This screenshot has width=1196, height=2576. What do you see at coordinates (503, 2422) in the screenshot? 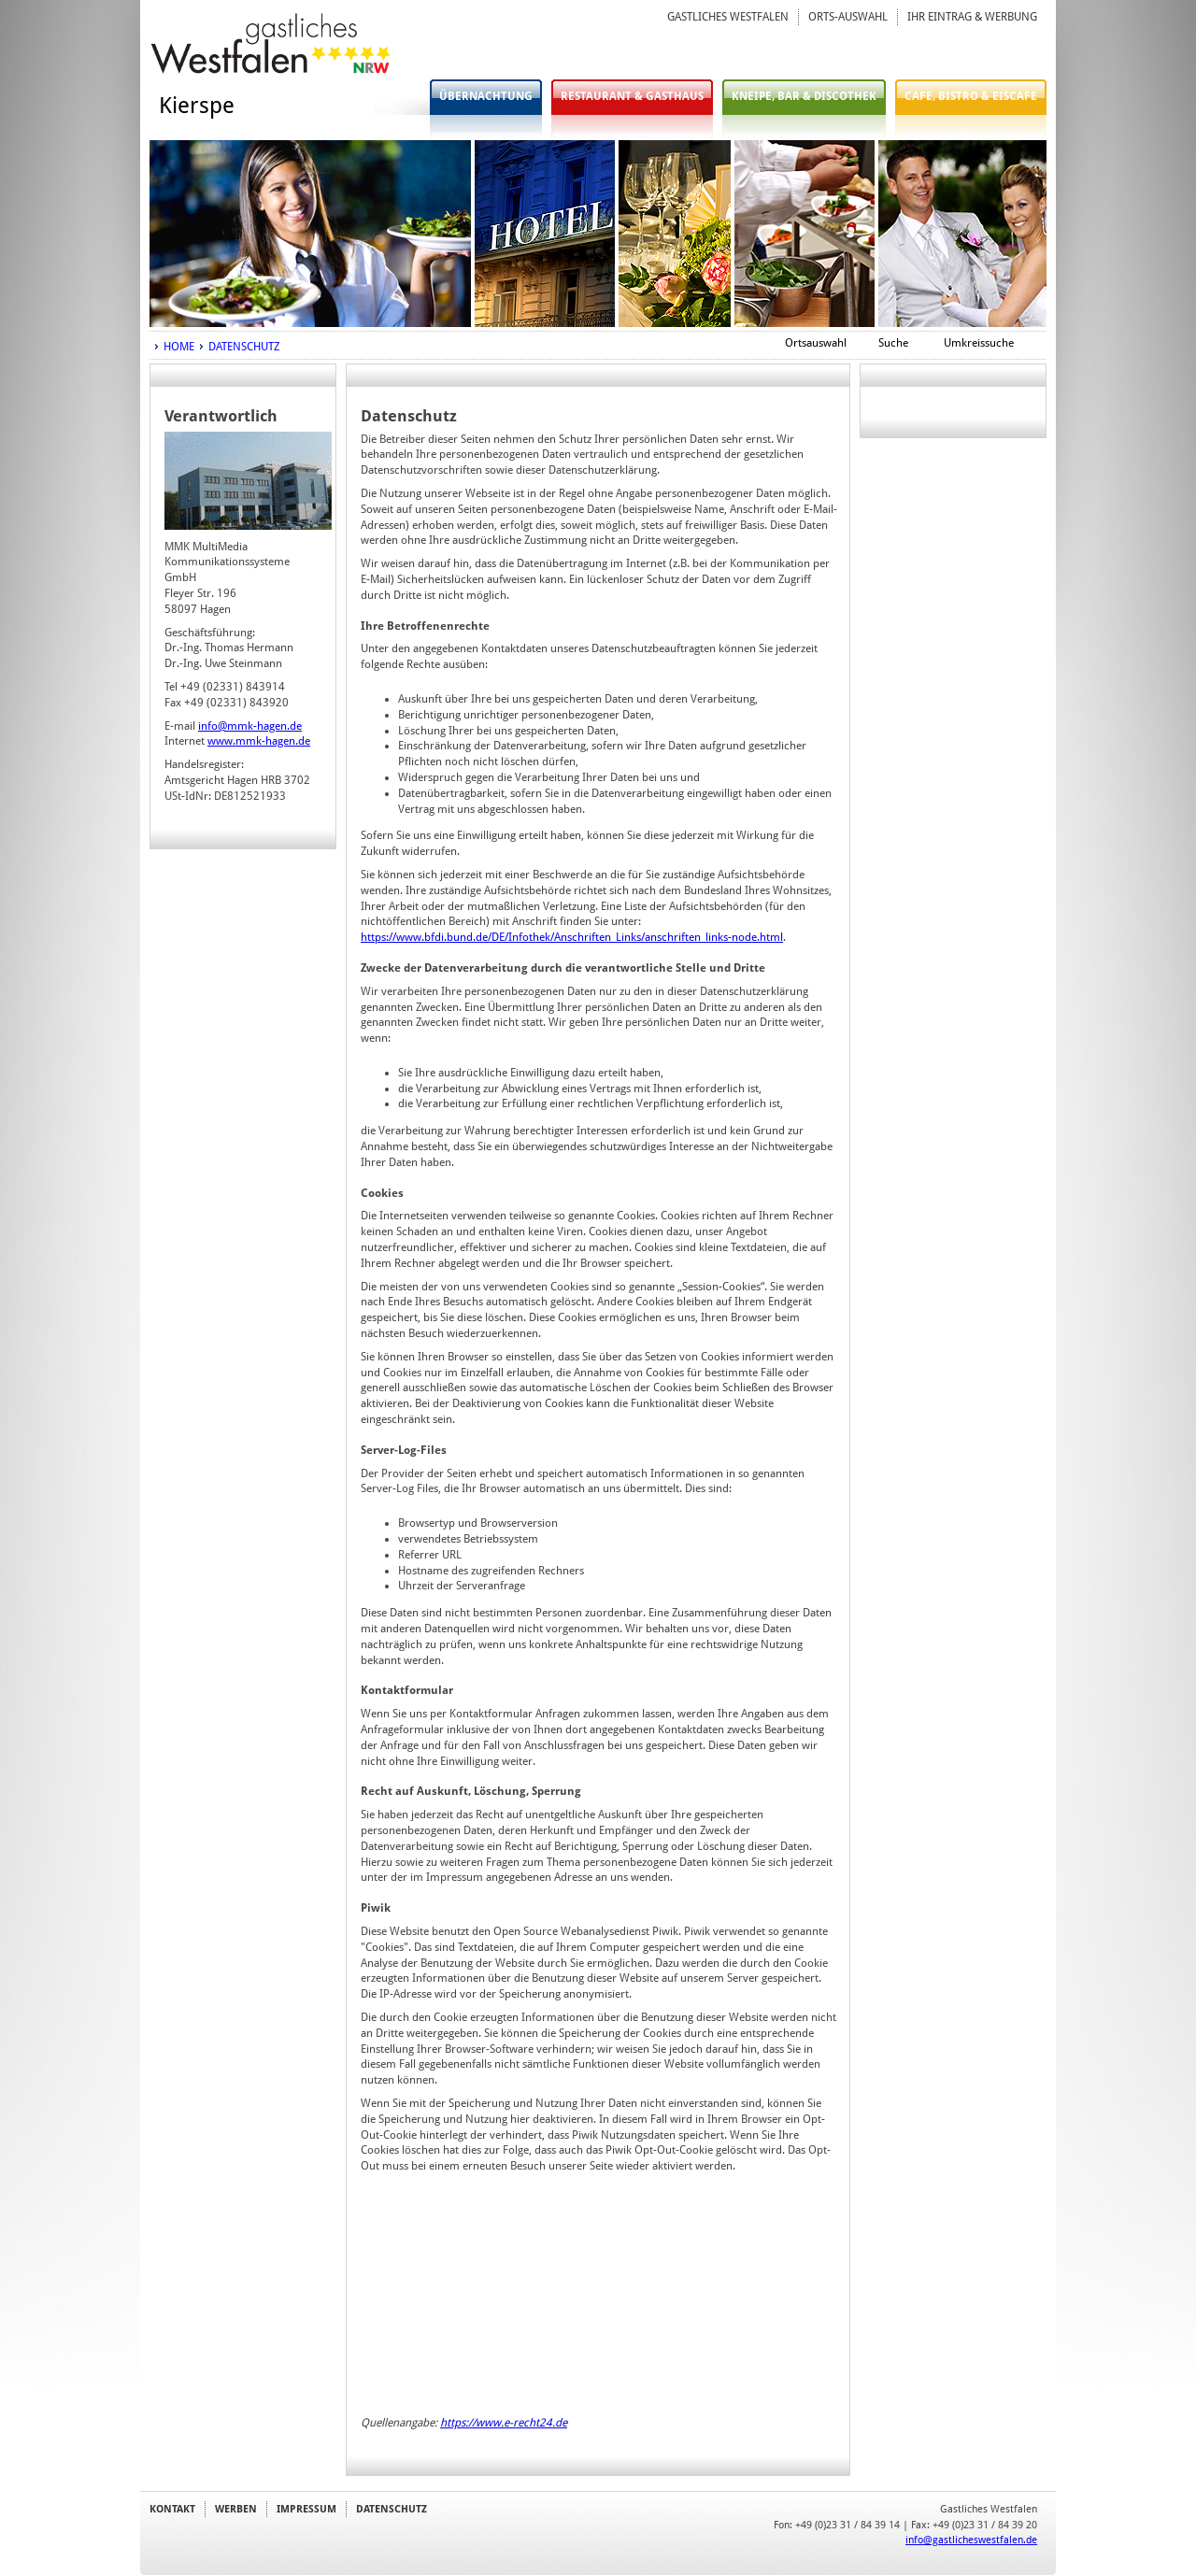
I see `https://www.e-recht24.de` at bounding box center [503, 2422].